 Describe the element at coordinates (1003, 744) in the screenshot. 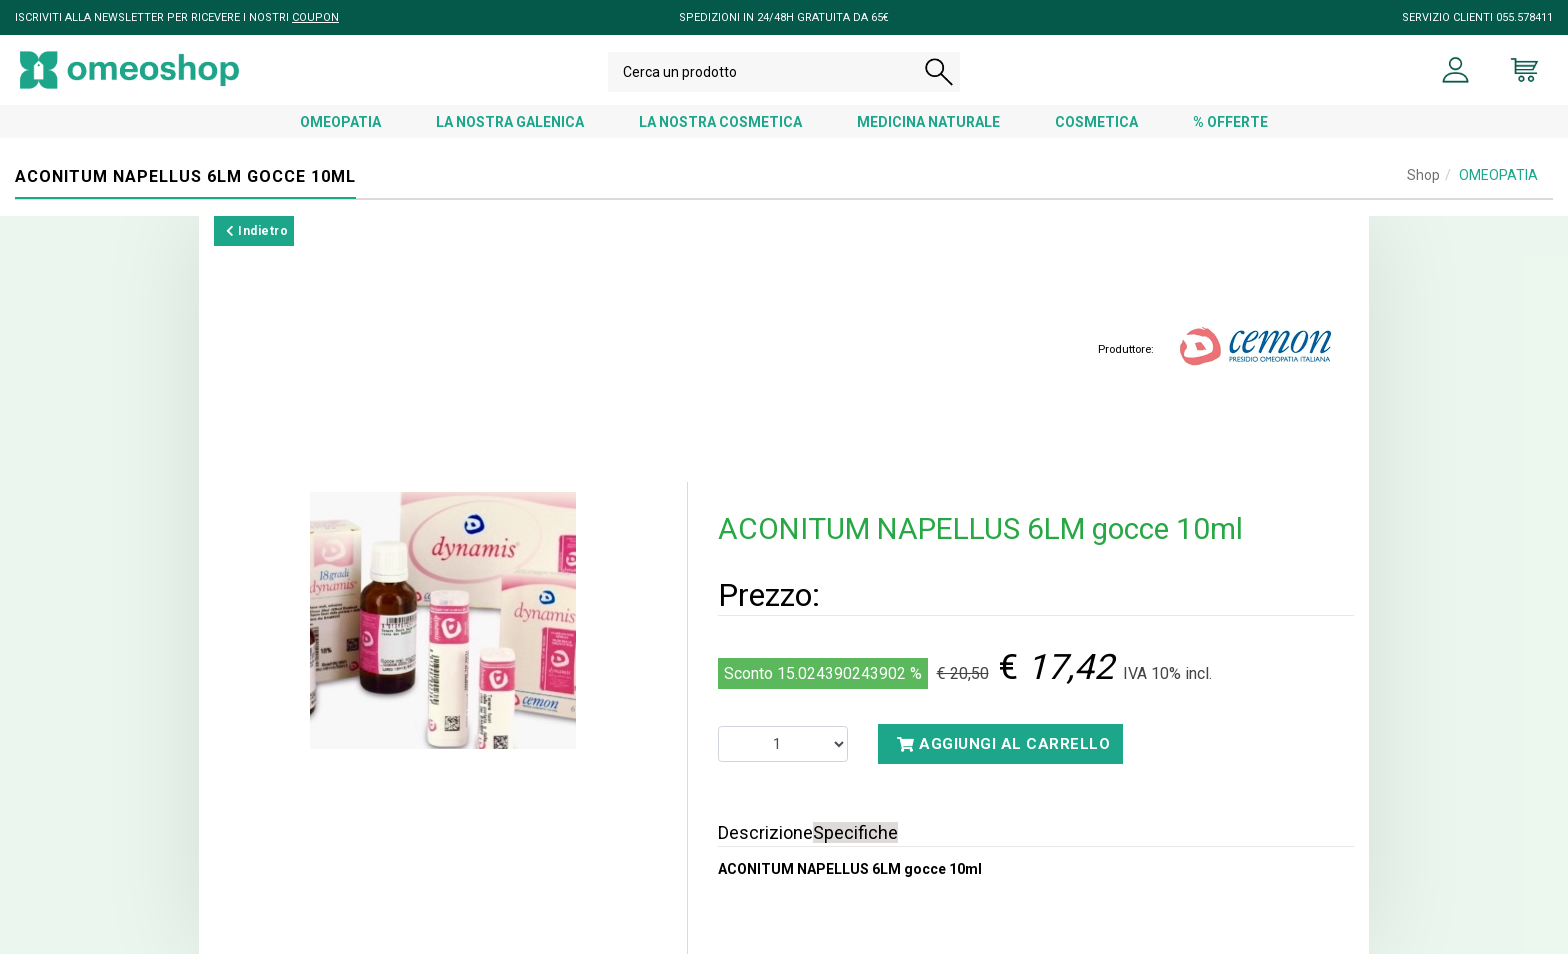

I see `Aggiungi al carrello` at that location.